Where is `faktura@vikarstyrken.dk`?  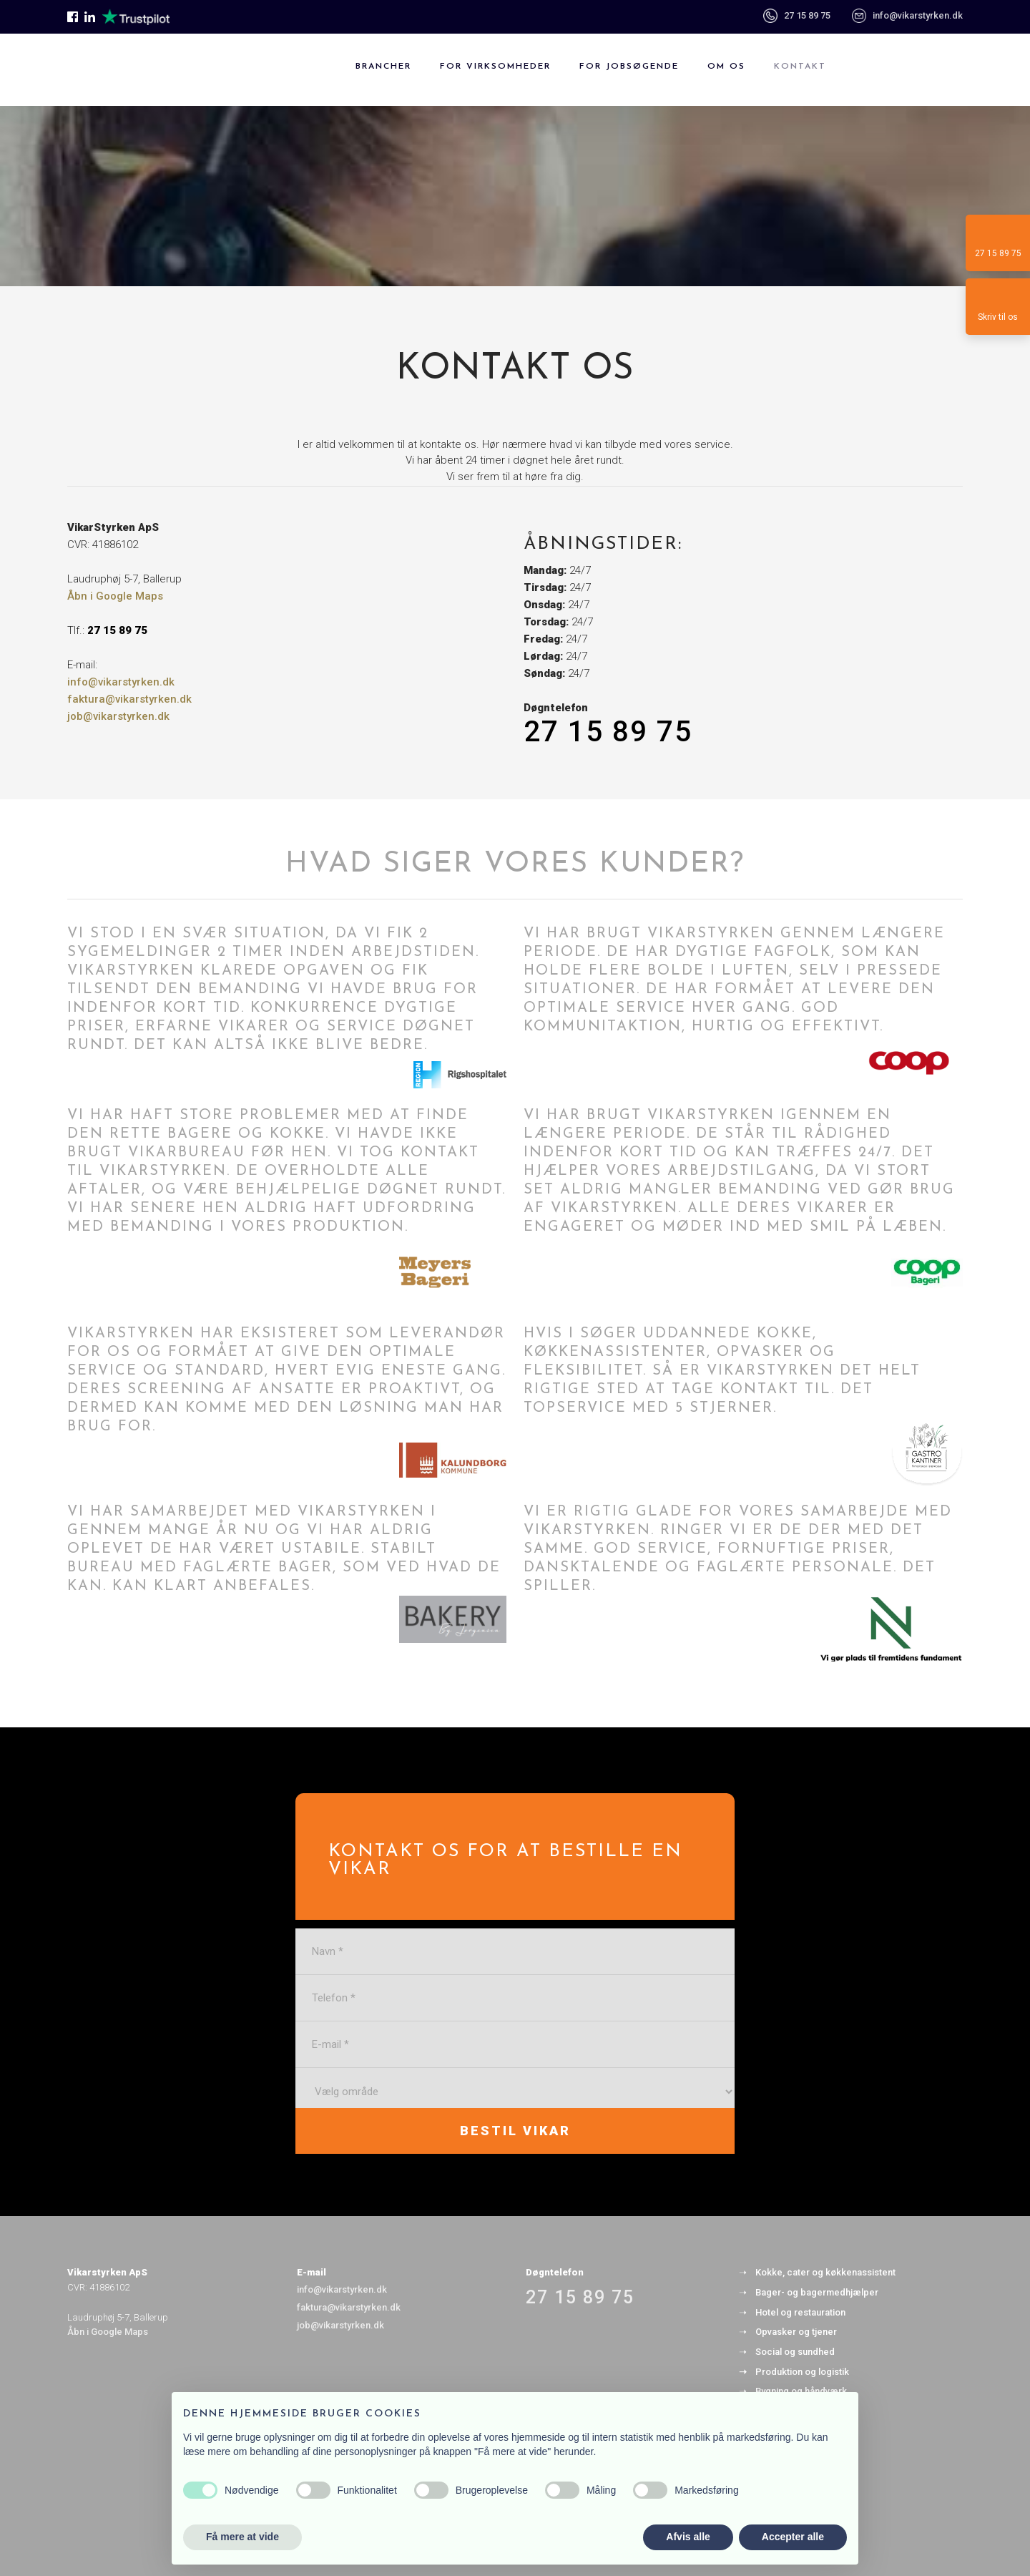
faktura@vikarstyrken.dk is located at coordinates (129, 699).